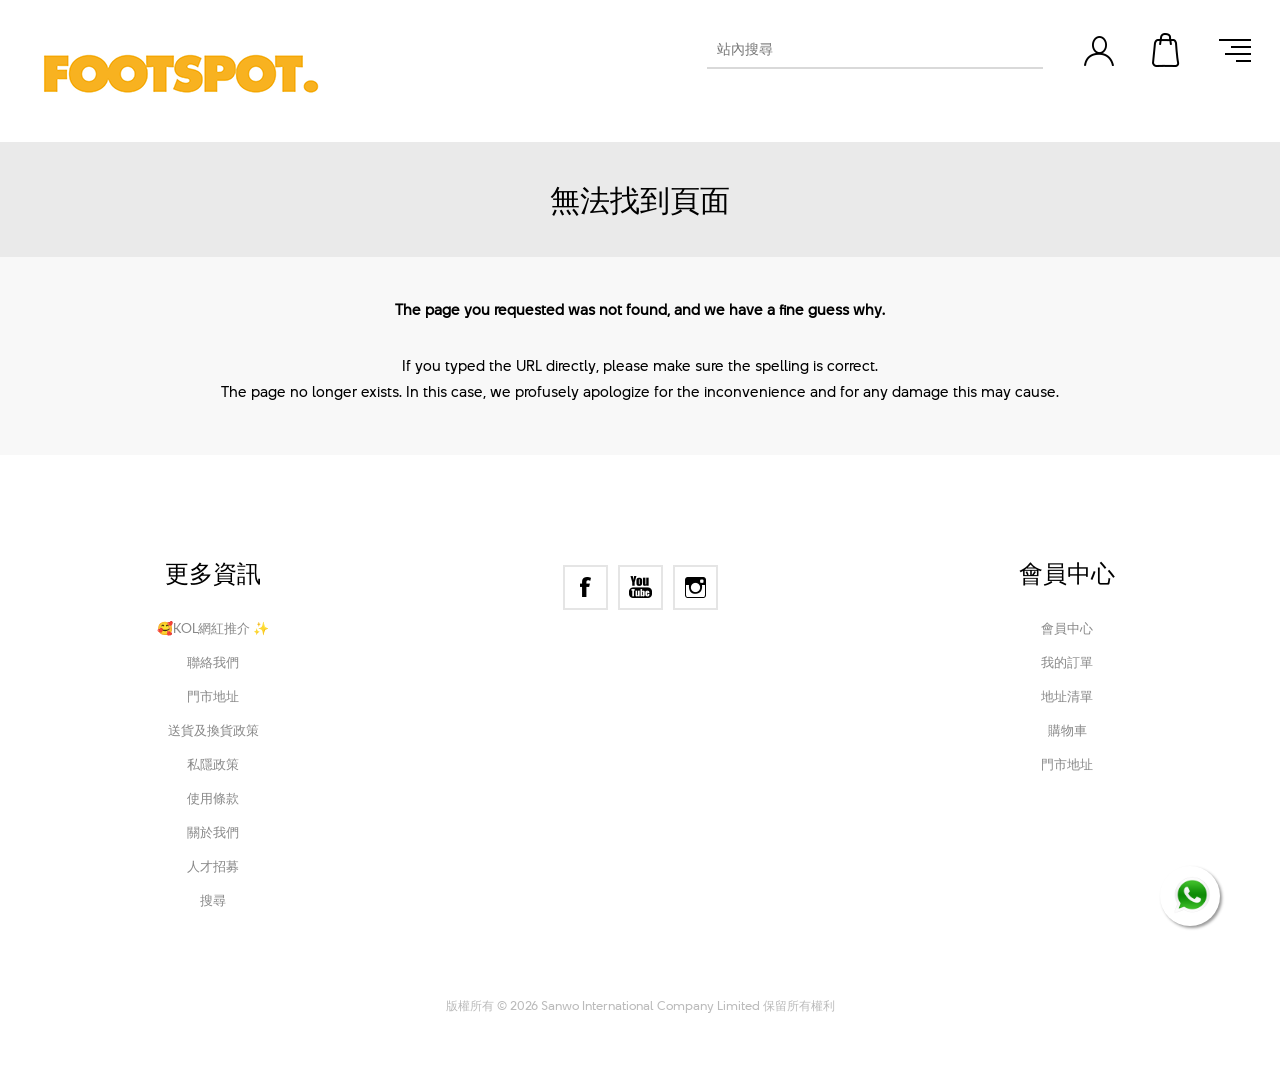  I want to click on 使用條款, so click(213, 798).